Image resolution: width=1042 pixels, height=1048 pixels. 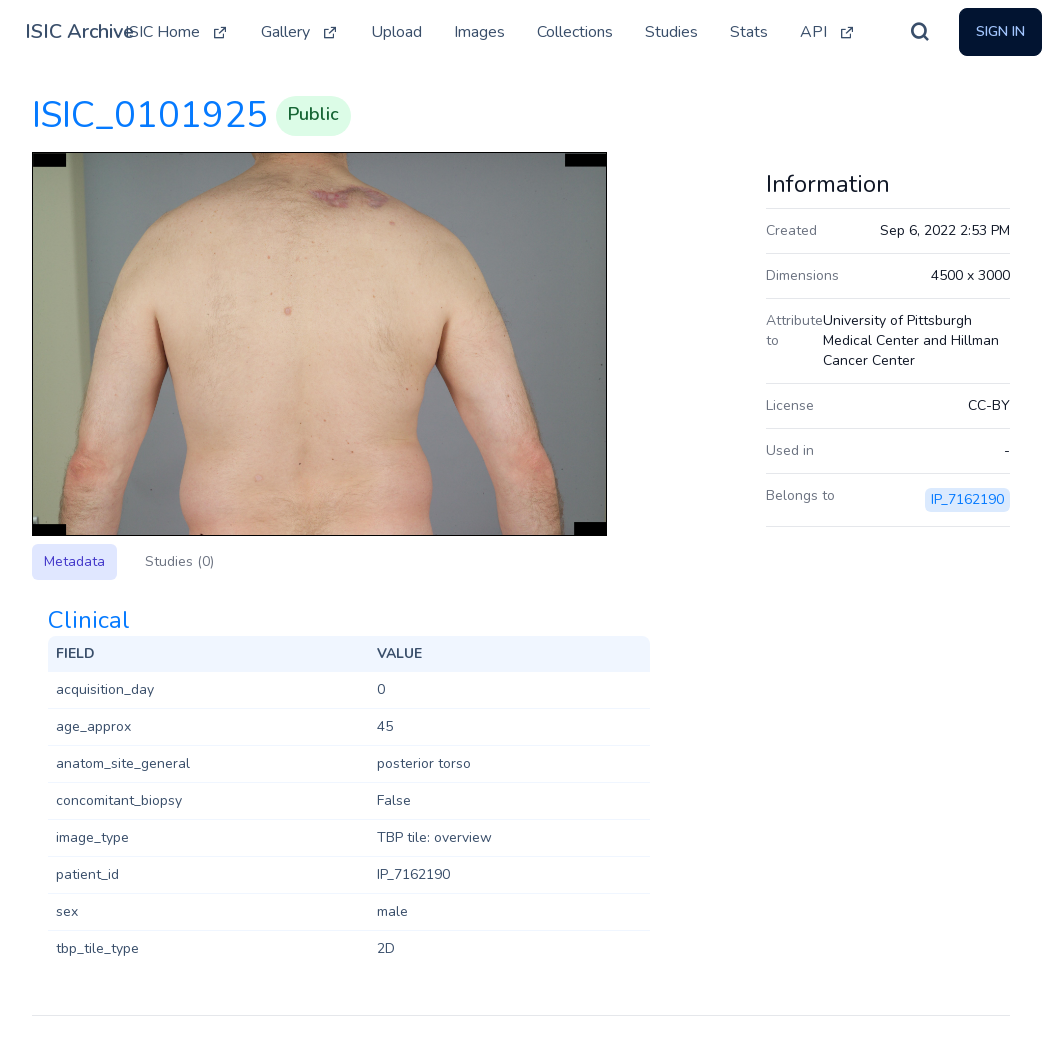 I want to click on Gallery, so click(x=300, y=32).